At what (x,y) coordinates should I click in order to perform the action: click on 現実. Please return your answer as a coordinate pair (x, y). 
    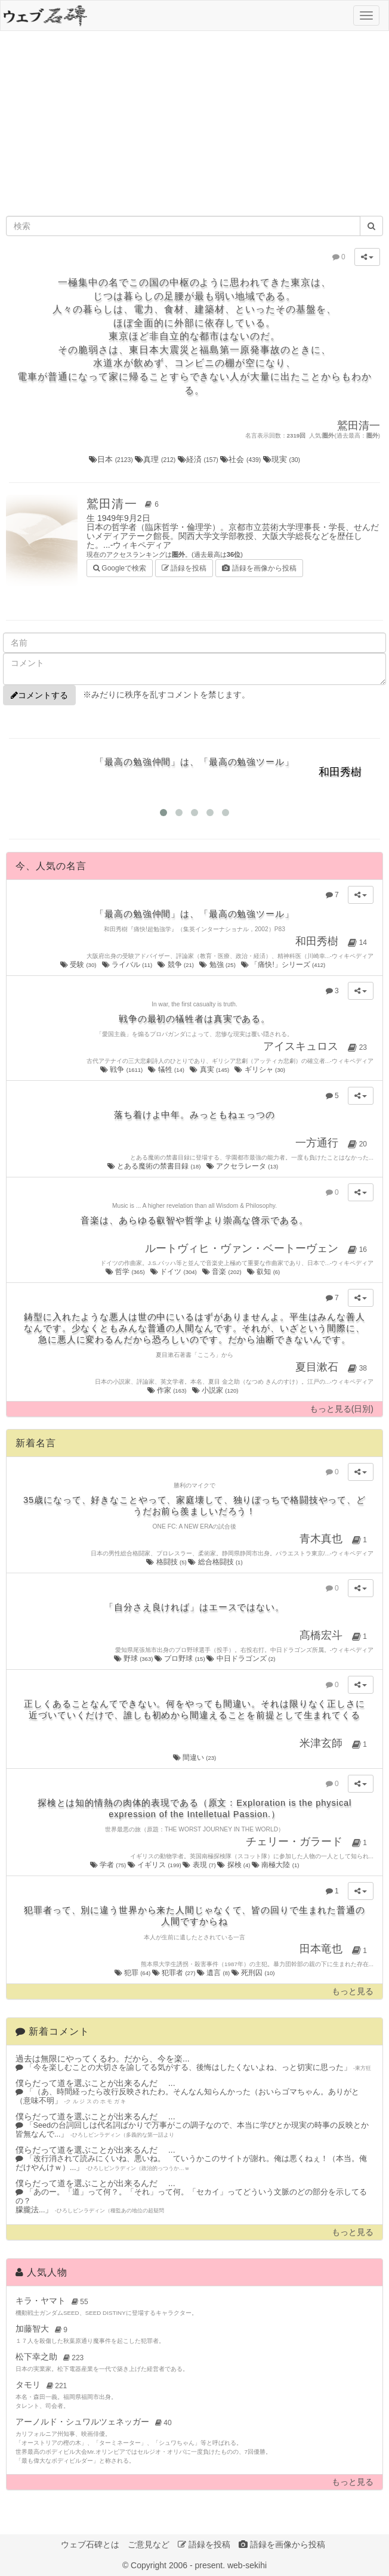
    Looking at the image, I should click on (281, 459).